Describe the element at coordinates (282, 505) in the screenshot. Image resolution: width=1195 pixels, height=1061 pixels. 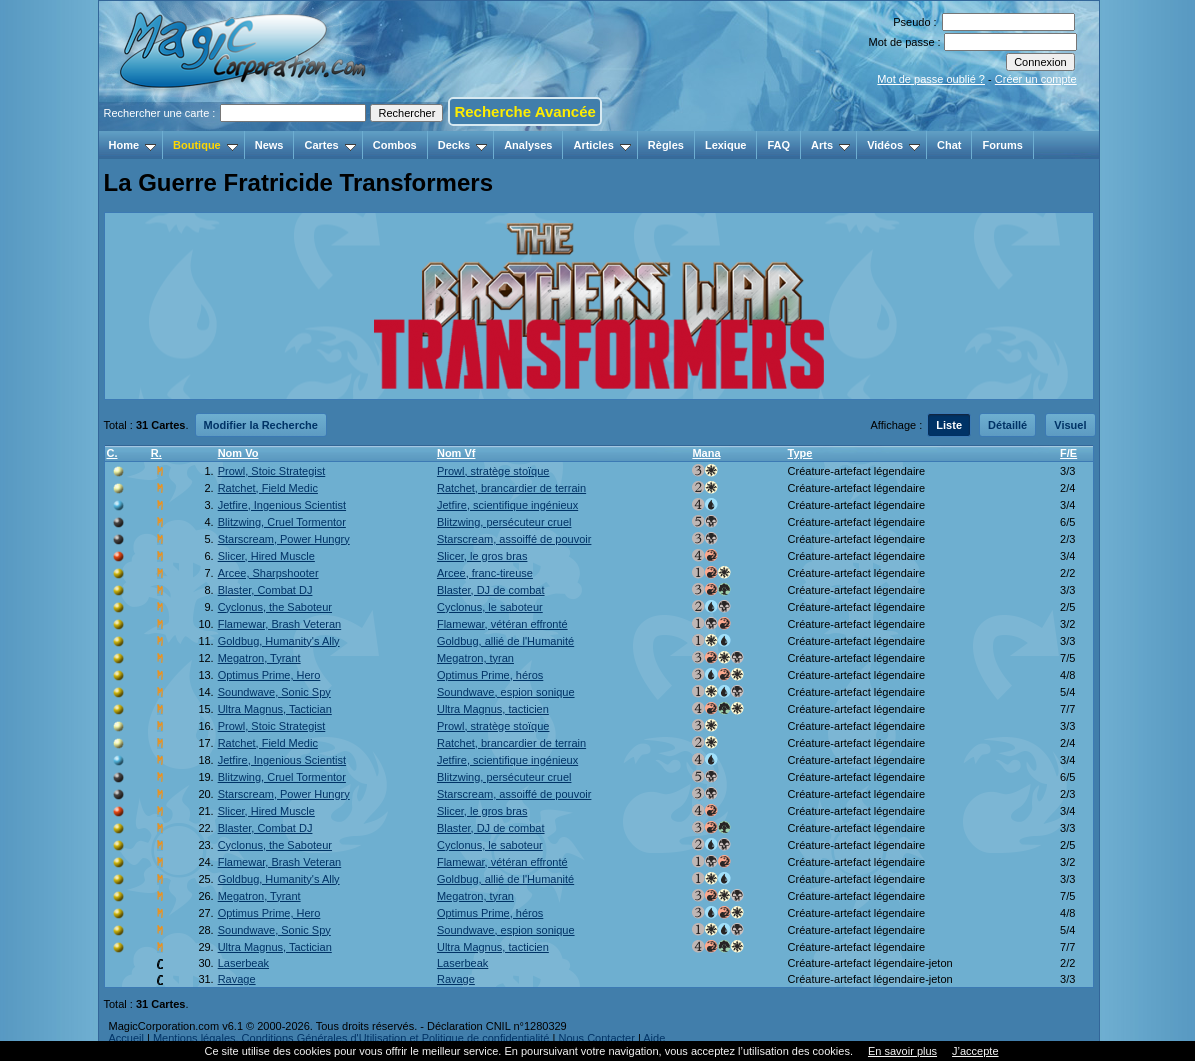
I see `Jetfire, Ingenious Scientist` at that location.